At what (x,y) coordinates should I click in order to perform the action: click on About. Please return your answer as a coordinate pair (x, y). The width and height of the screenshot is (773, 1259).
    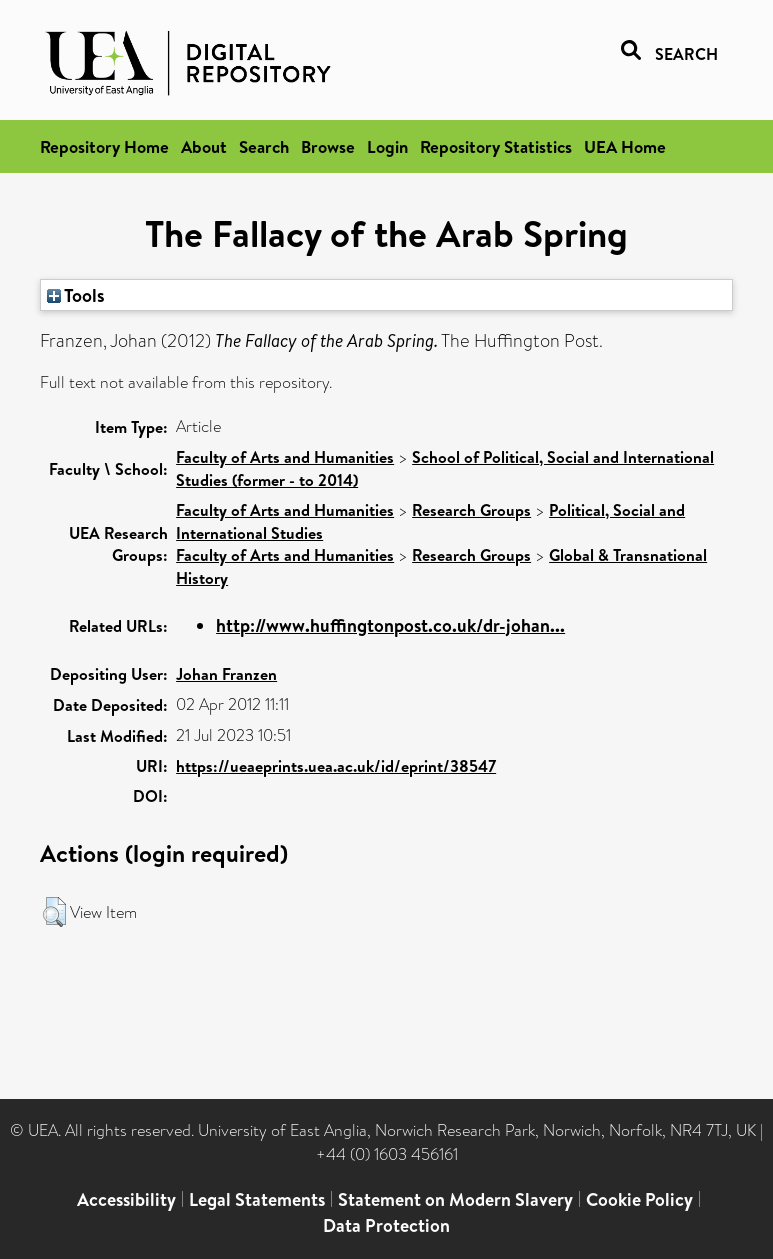
    Looking at the image, I should click on (204, 146).